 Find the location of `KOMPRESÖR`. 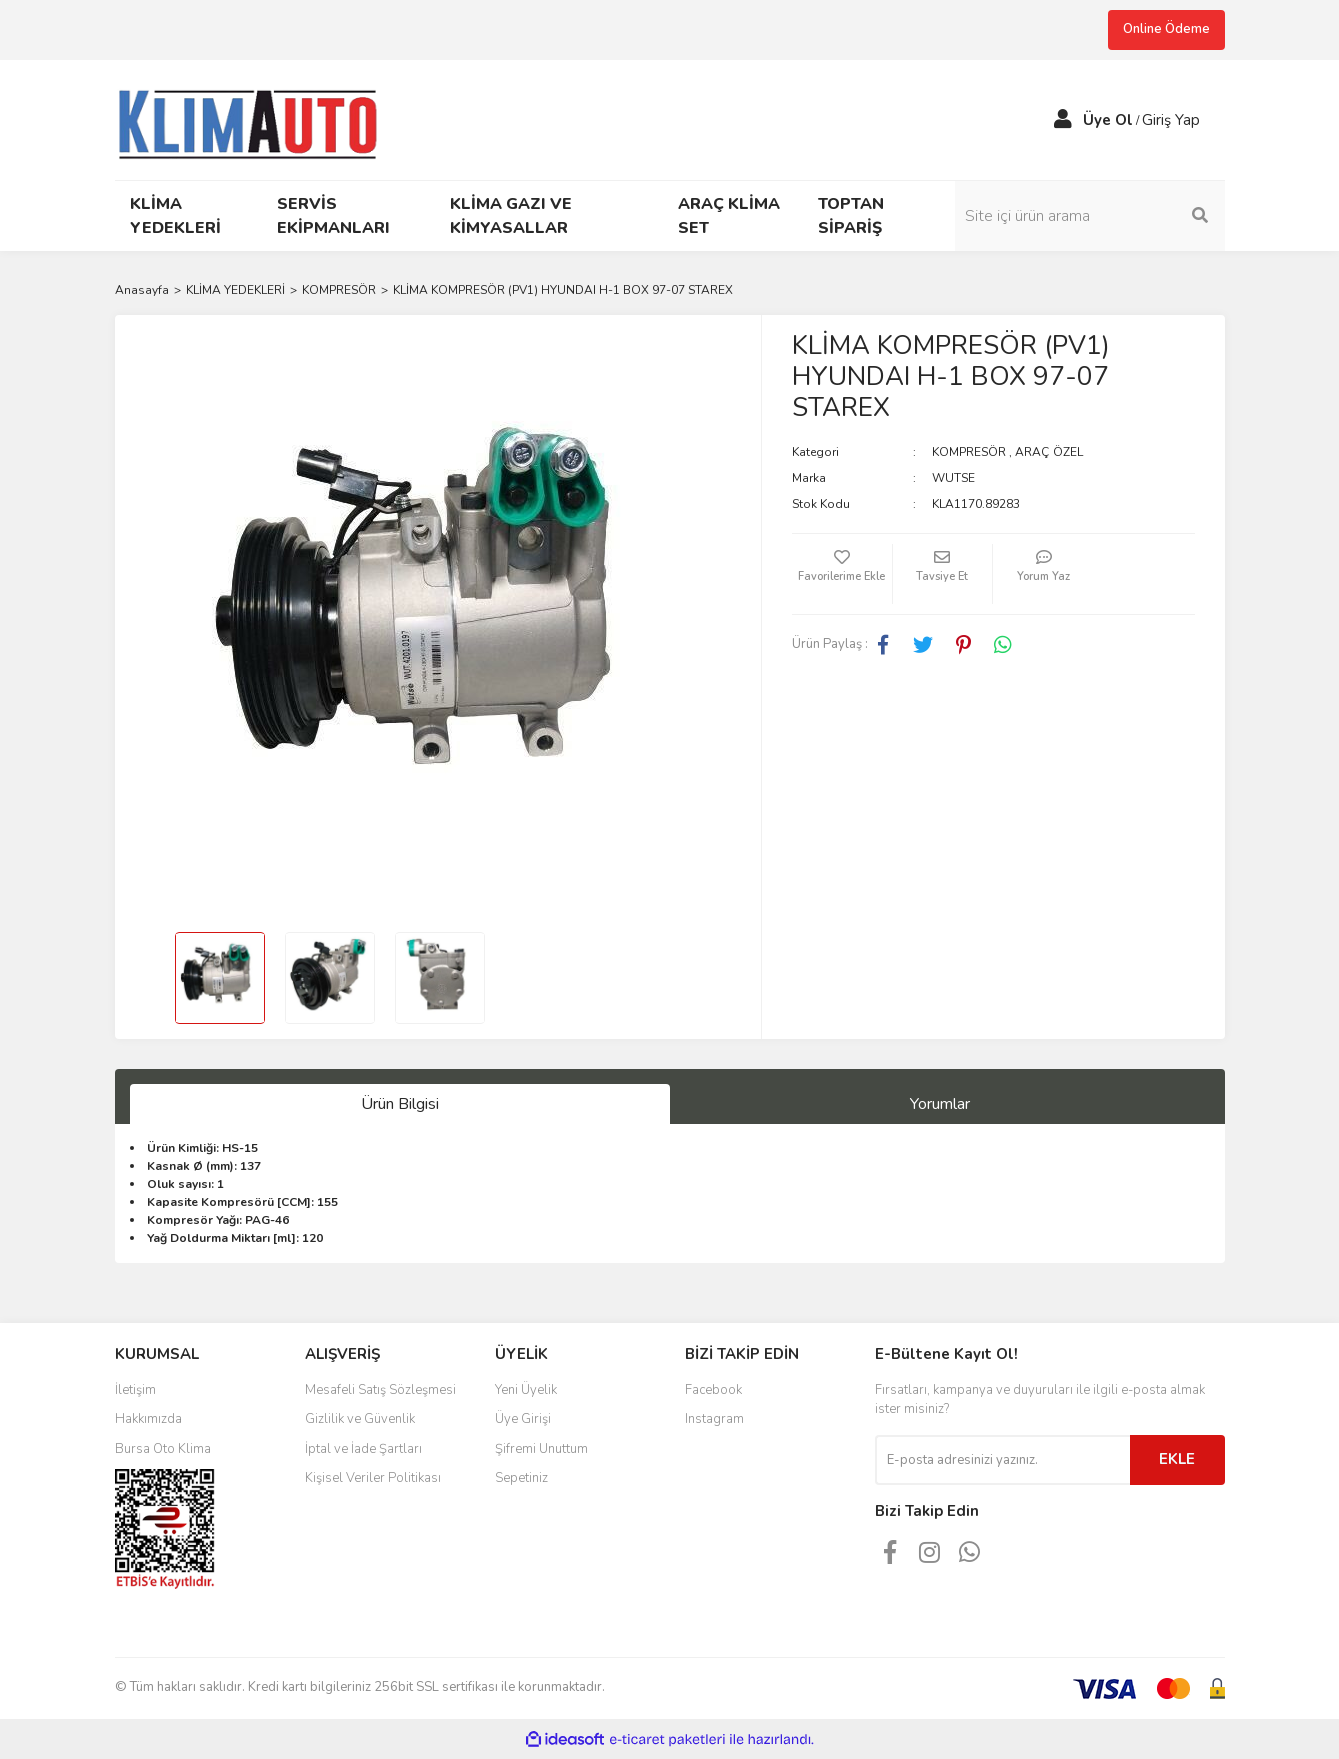

KOMPRESÖR is located at coordinates (969, 452).